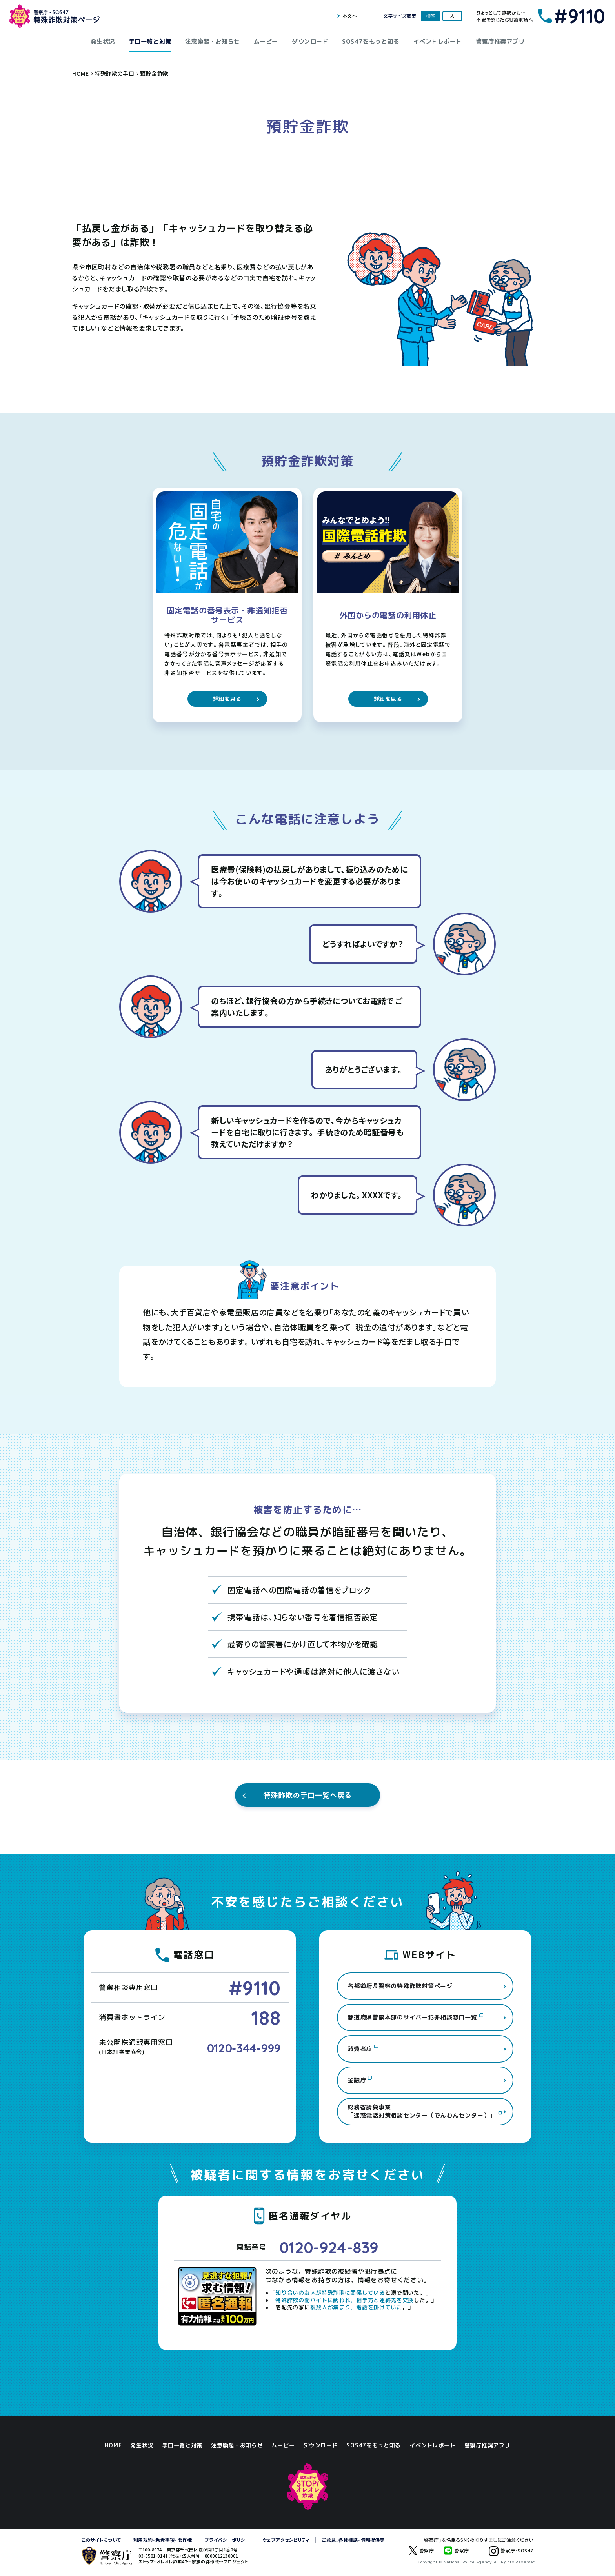 The height and width of the screenshot is (2576, 615). I want to click on 利用規約・免責事項・著作権, so click(162, 2539).